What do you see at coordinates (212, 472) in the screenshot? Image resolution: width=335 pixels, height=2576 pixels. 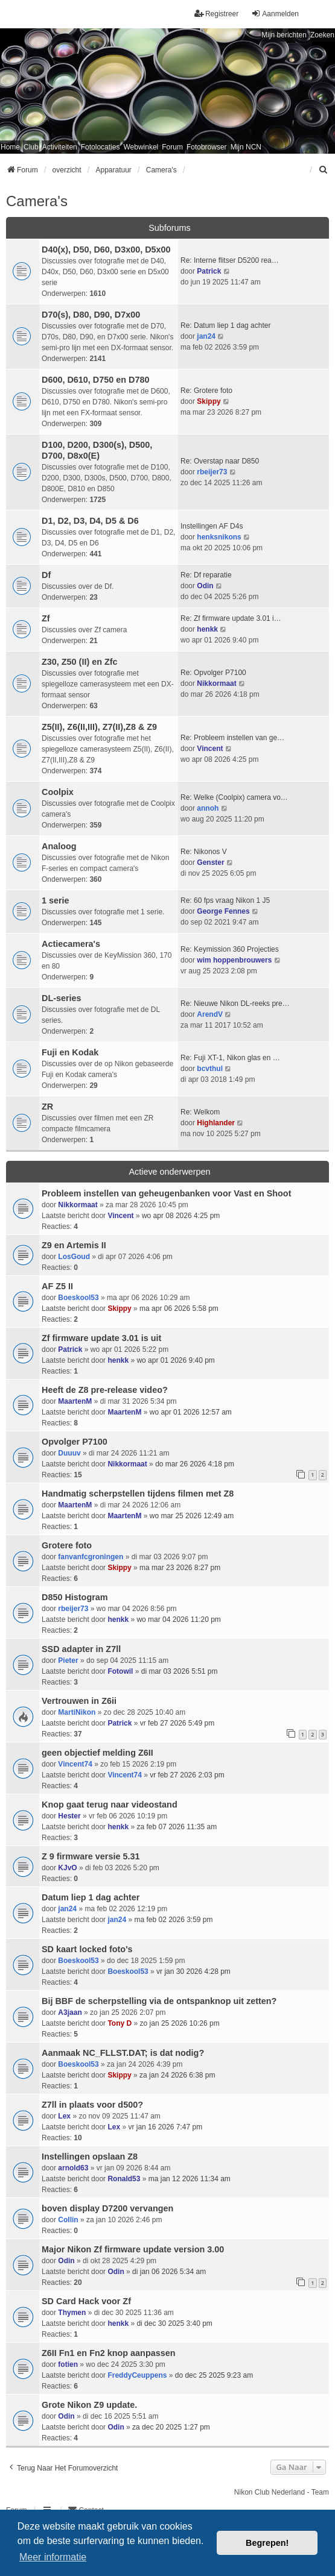 I see `rbeijer73` at bounding box center [212, 472].